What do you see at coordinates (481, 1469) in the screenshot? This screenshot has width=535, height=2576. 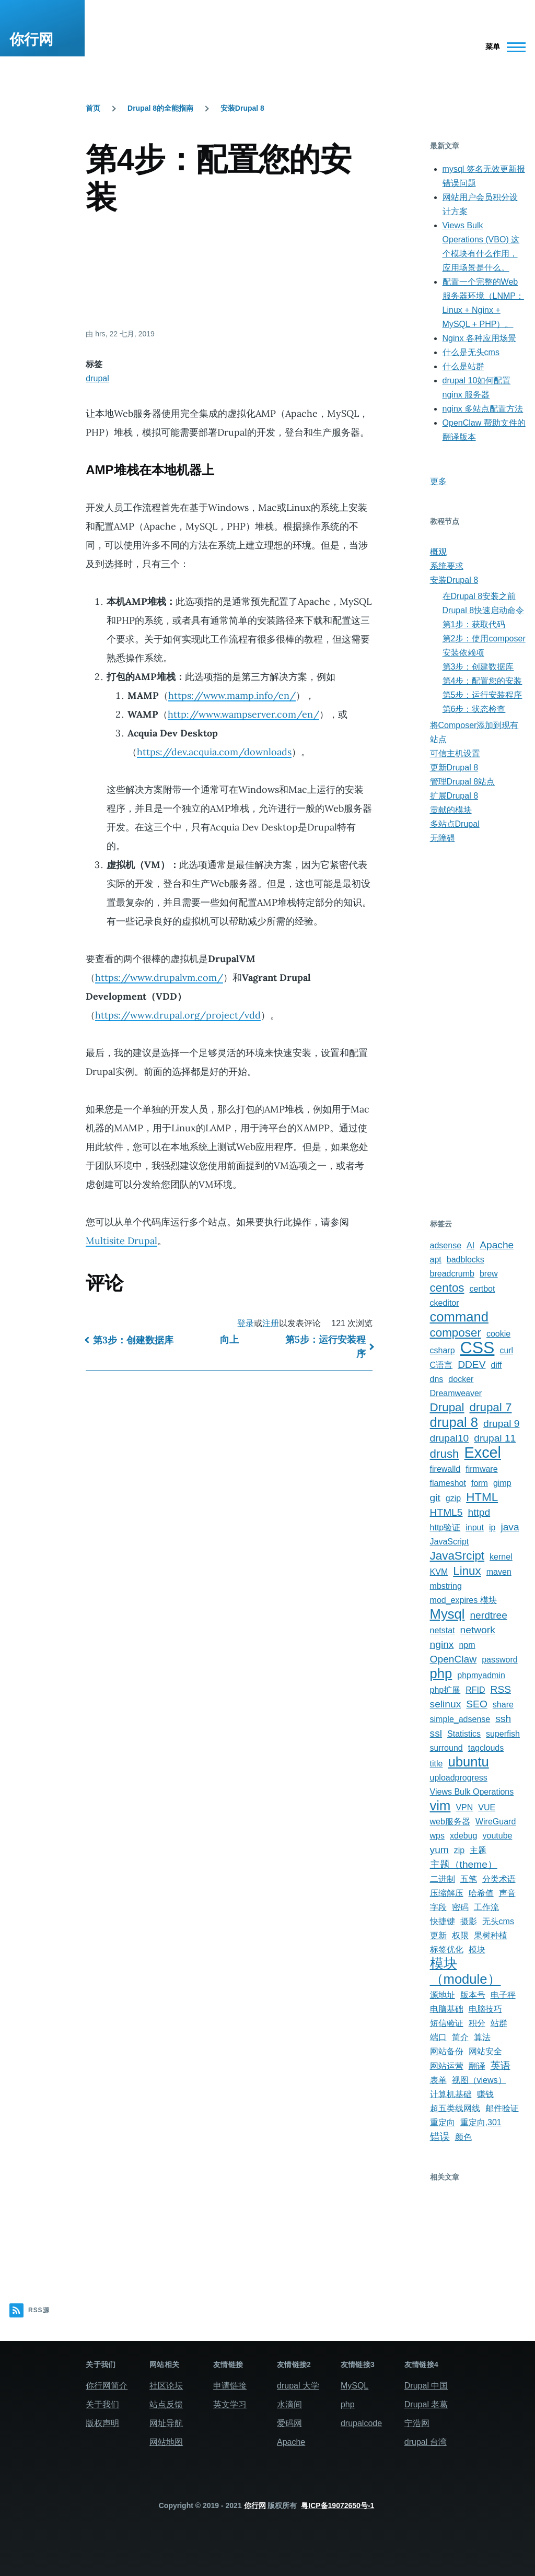 I see `firmware` at bounding box center [481, 1469].